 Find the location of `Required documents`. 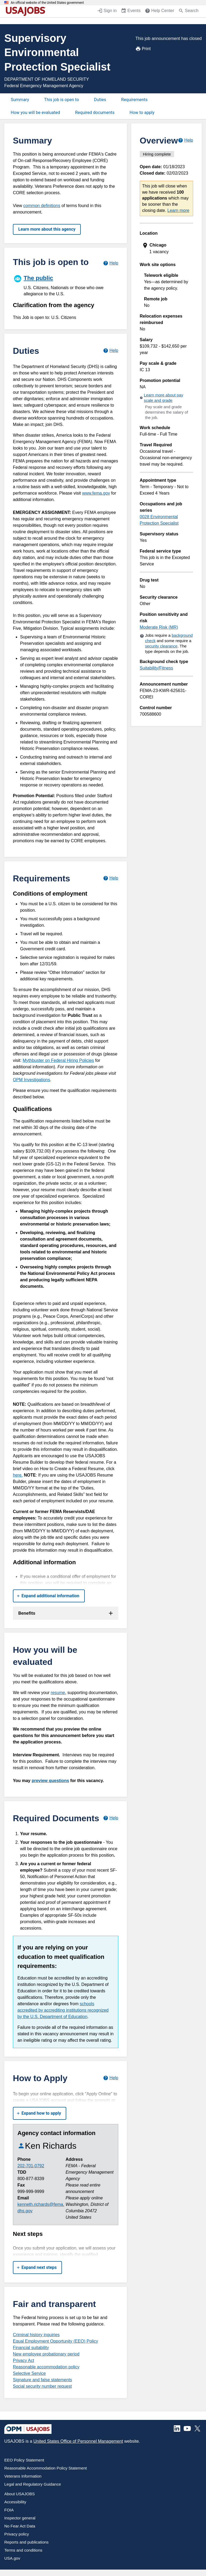

Required documents is located at coordinates (95, 112).